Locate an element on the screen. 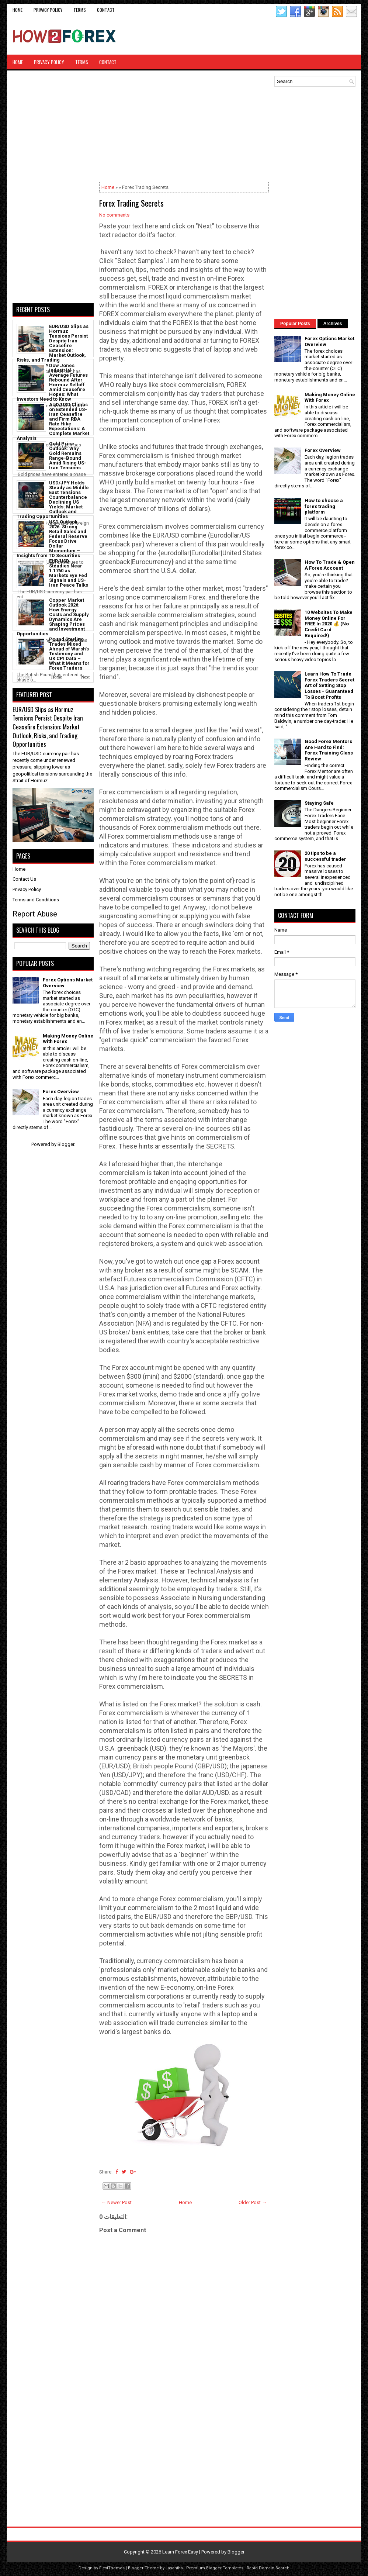 The height and width of the screenshot is (2576, 368). Report Abuse is located at coordinates (35, 913).